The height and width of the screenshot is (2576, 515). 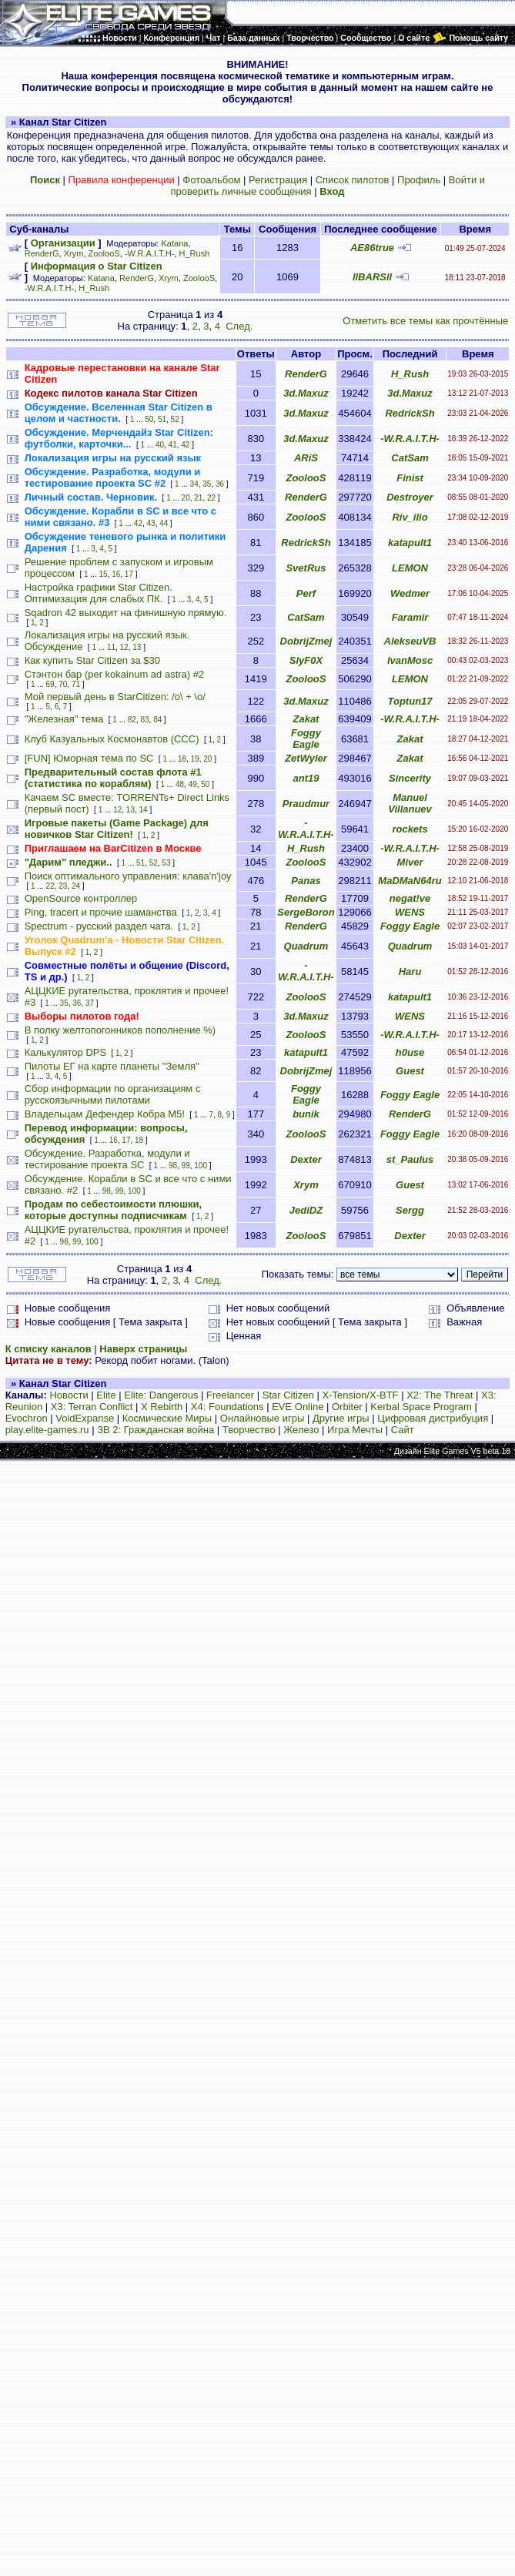 What do you see at coordinates (306, 946) in the screenshot?
I see `Quadrum` at bounding box center [306, 946].